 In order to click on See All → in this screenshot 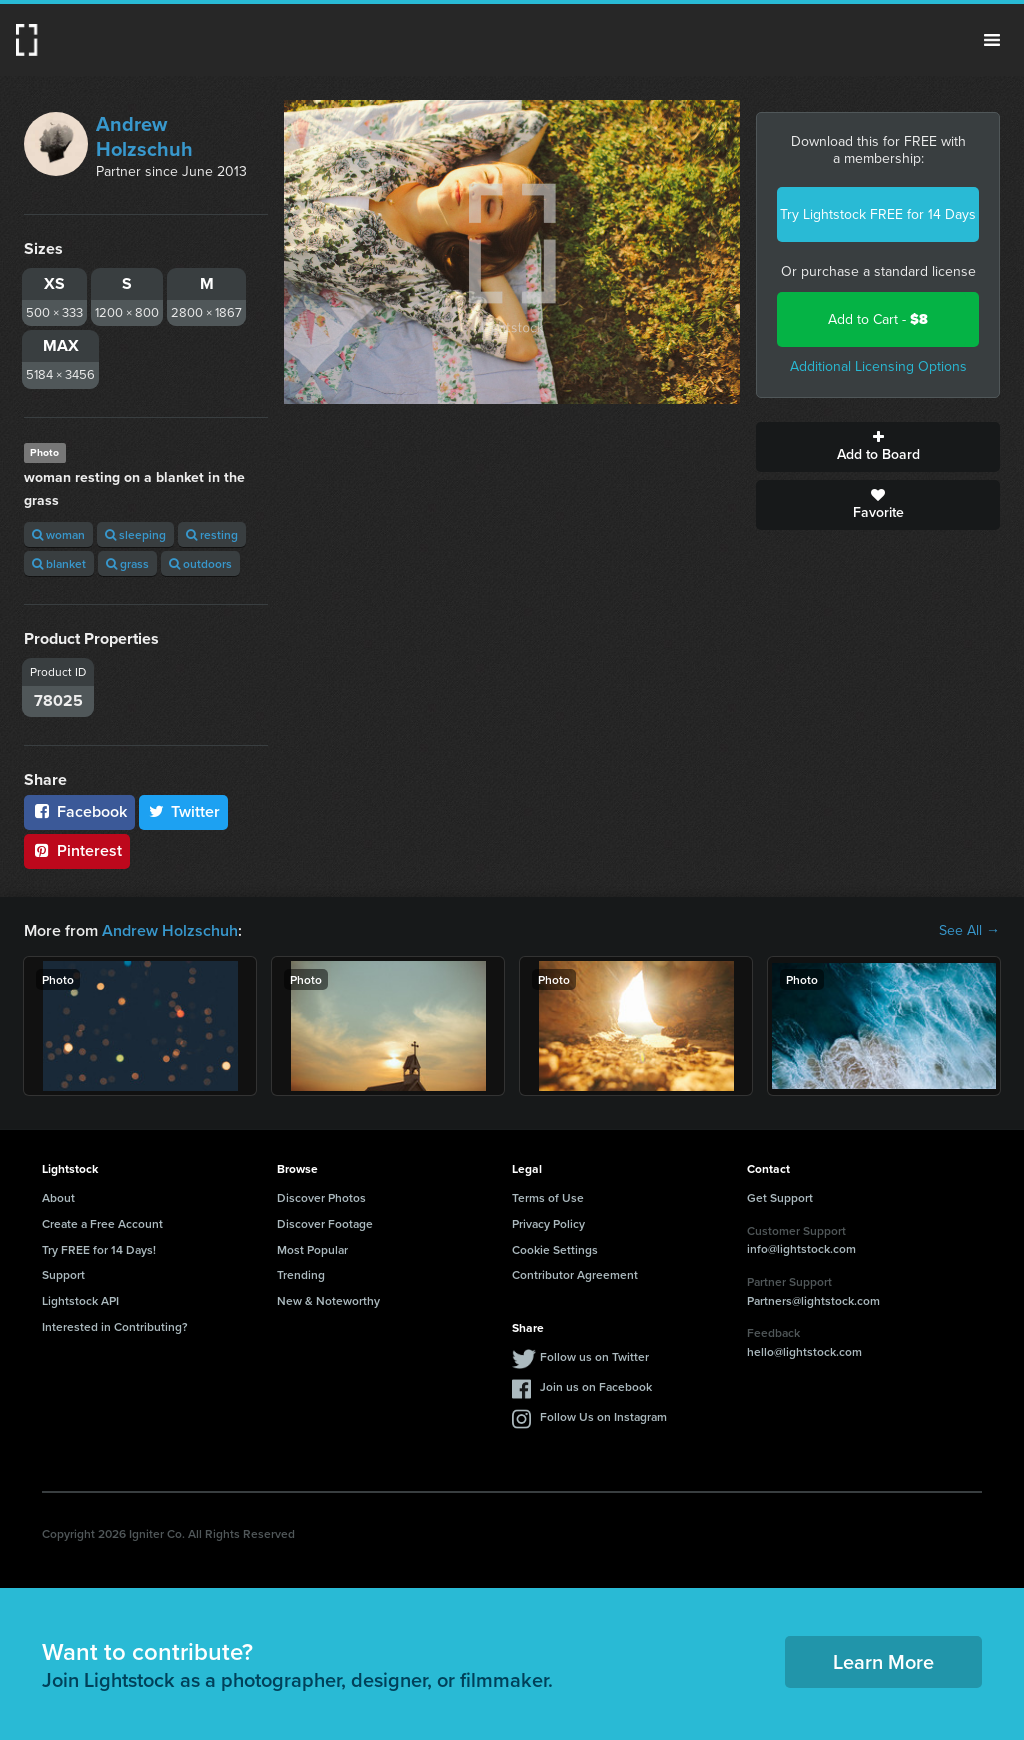, I will do `click(969, 931)`.